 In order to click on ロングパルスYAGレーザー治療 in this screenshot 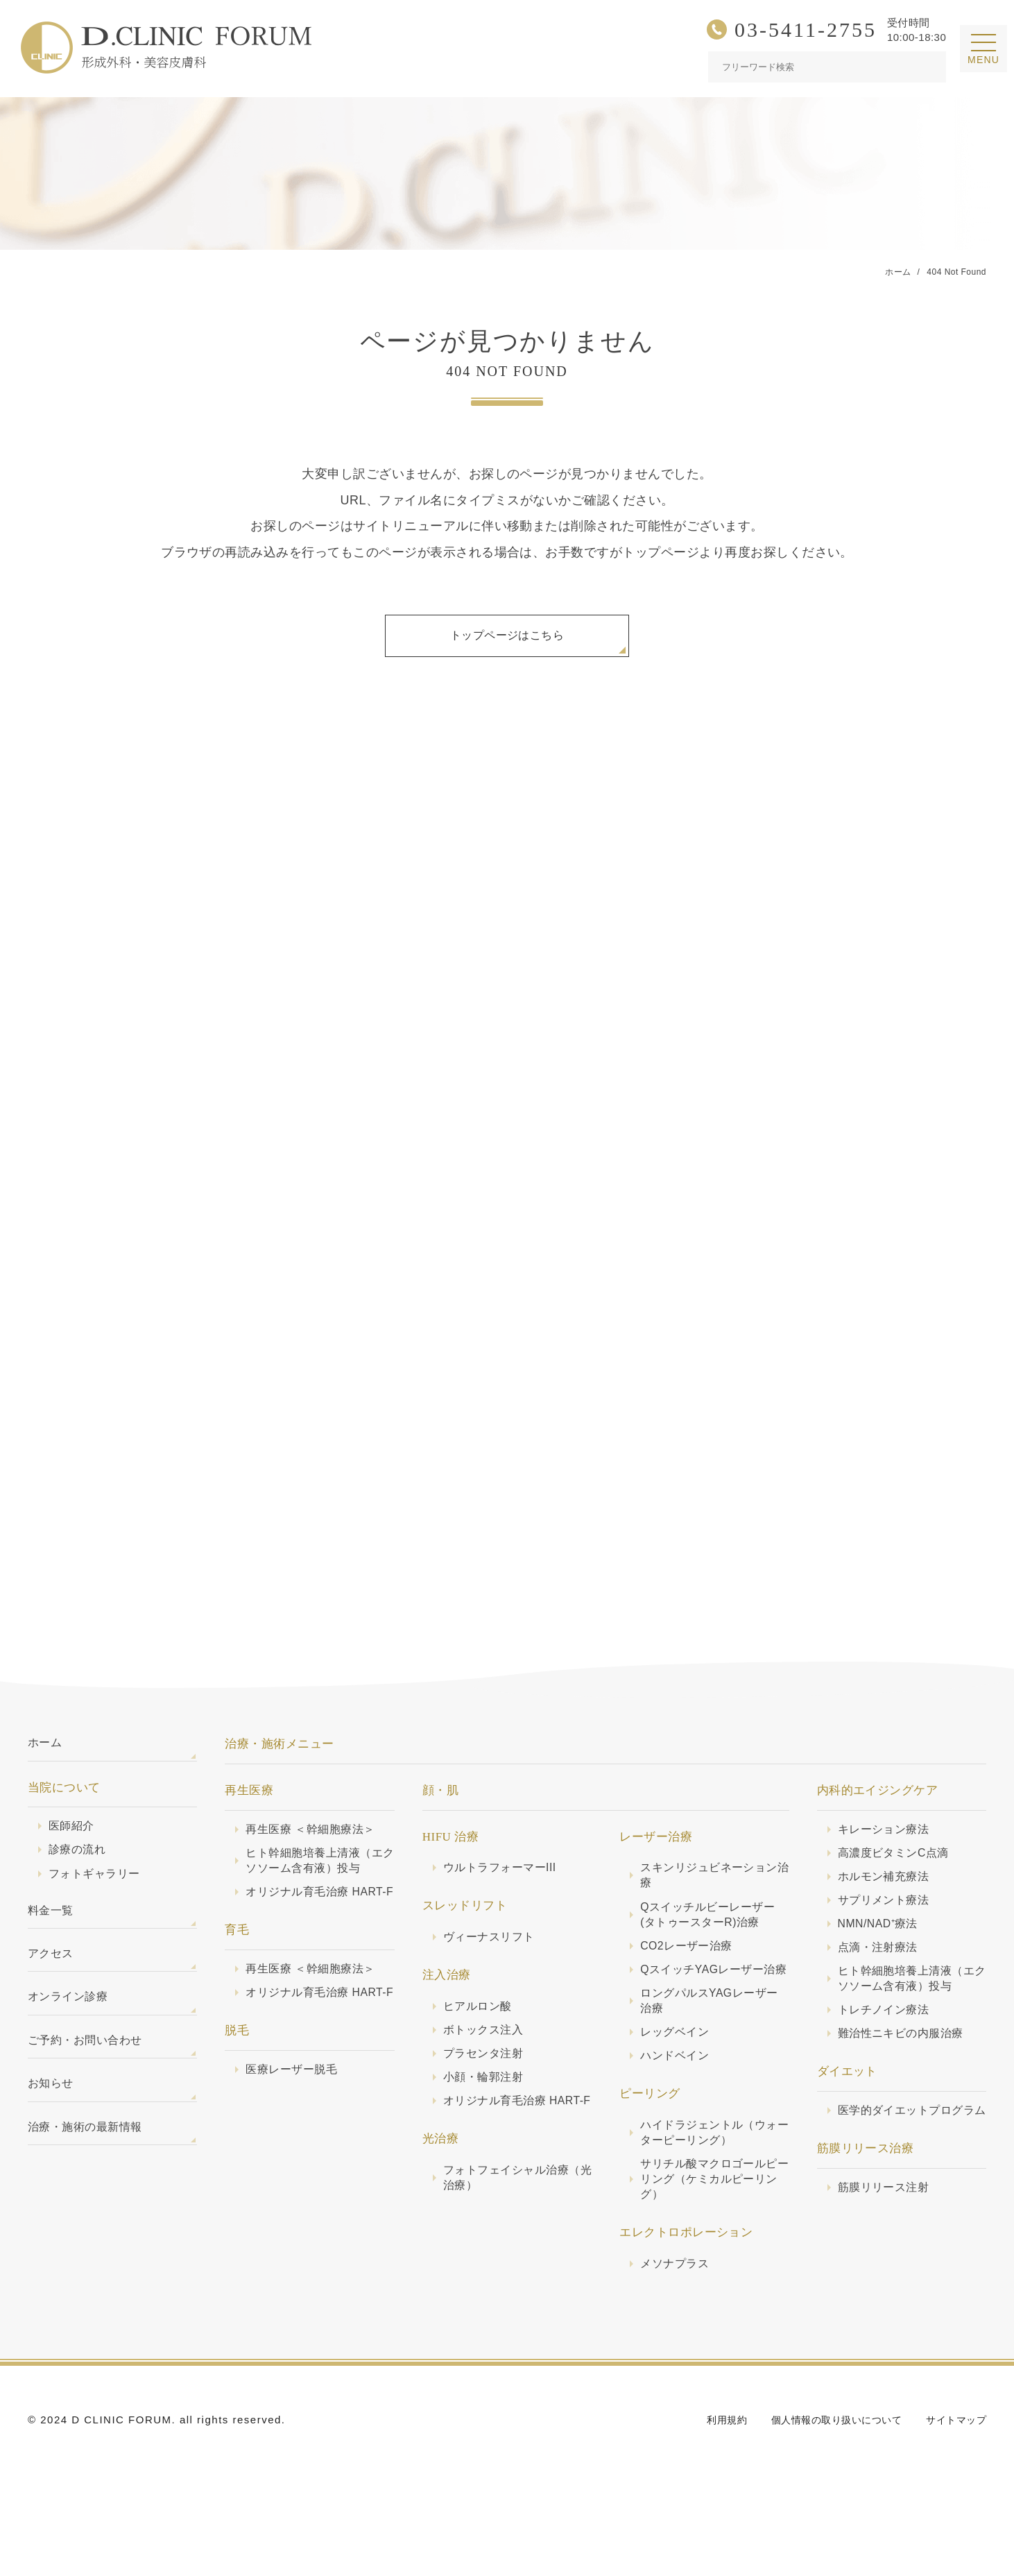, I will do `click(713, 2038)`.